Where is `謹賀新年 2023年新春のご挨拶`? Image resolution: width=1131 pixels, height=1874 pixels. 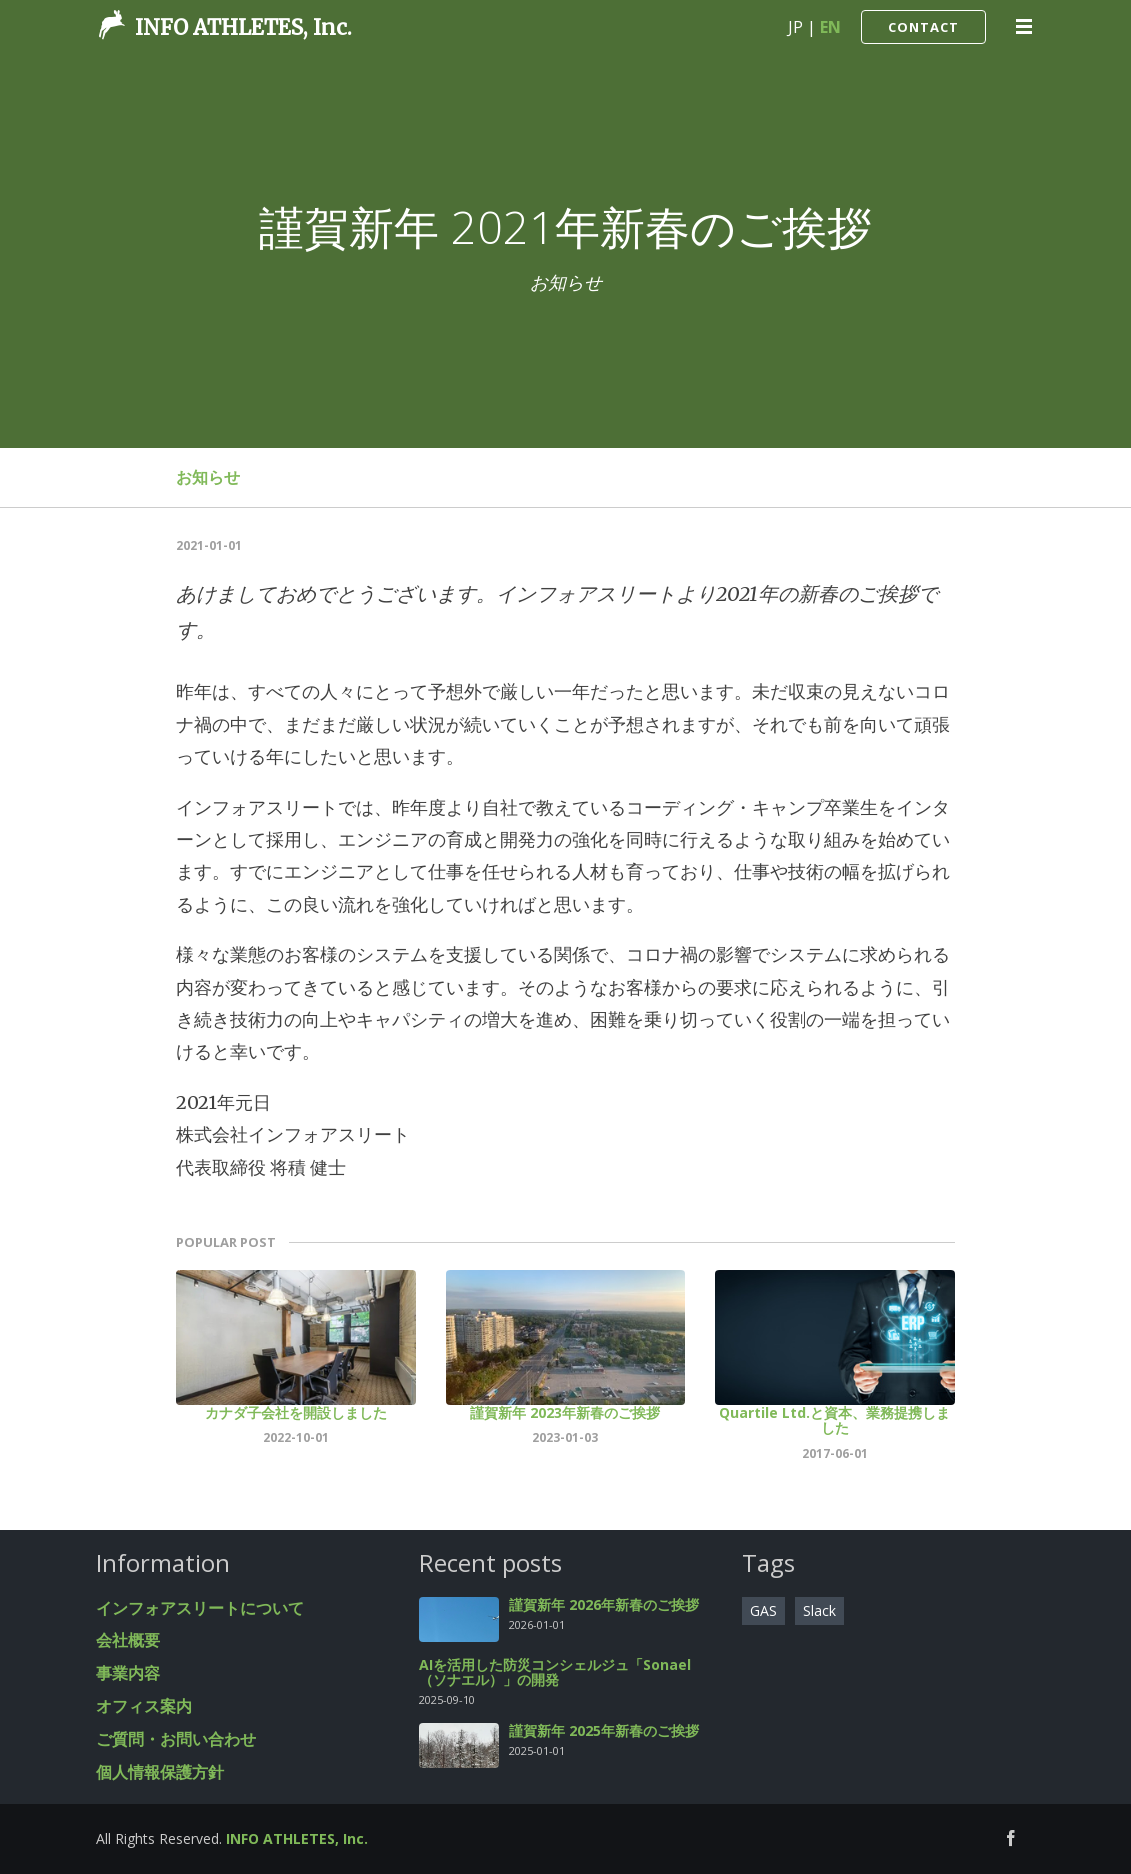 謹賀新年 2023年新春のご挨拶 is located at coordinates (565, 1412).